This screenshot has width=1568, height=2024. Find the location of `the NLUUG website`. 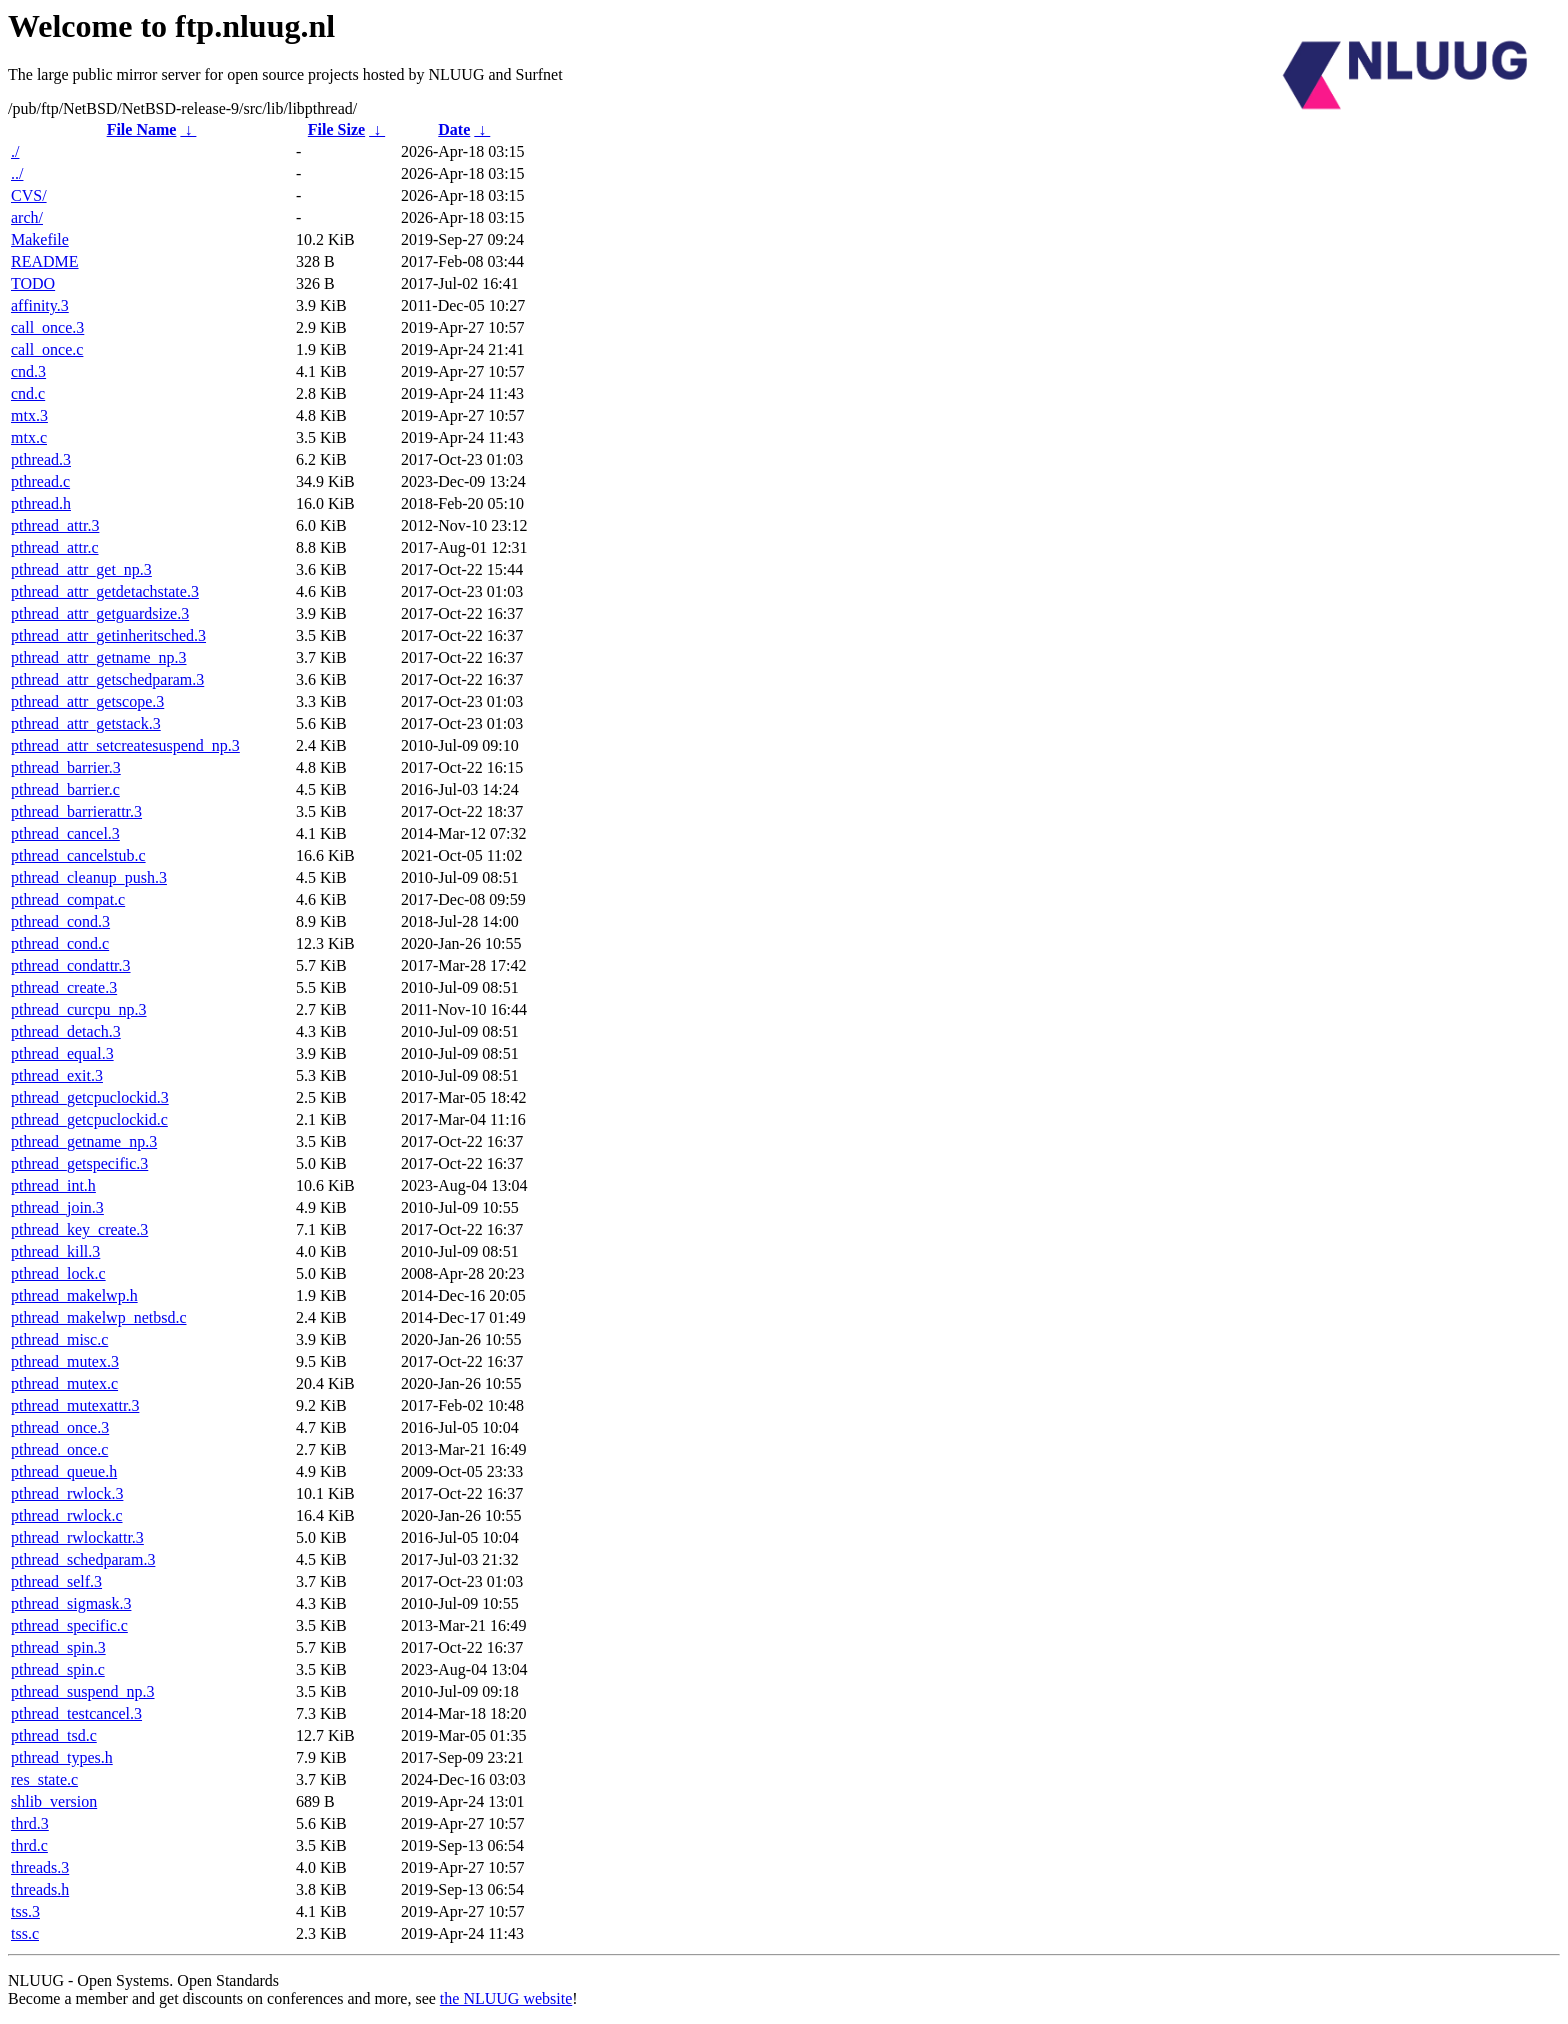

the NLUUG website is located at coordinates (506, 1998).